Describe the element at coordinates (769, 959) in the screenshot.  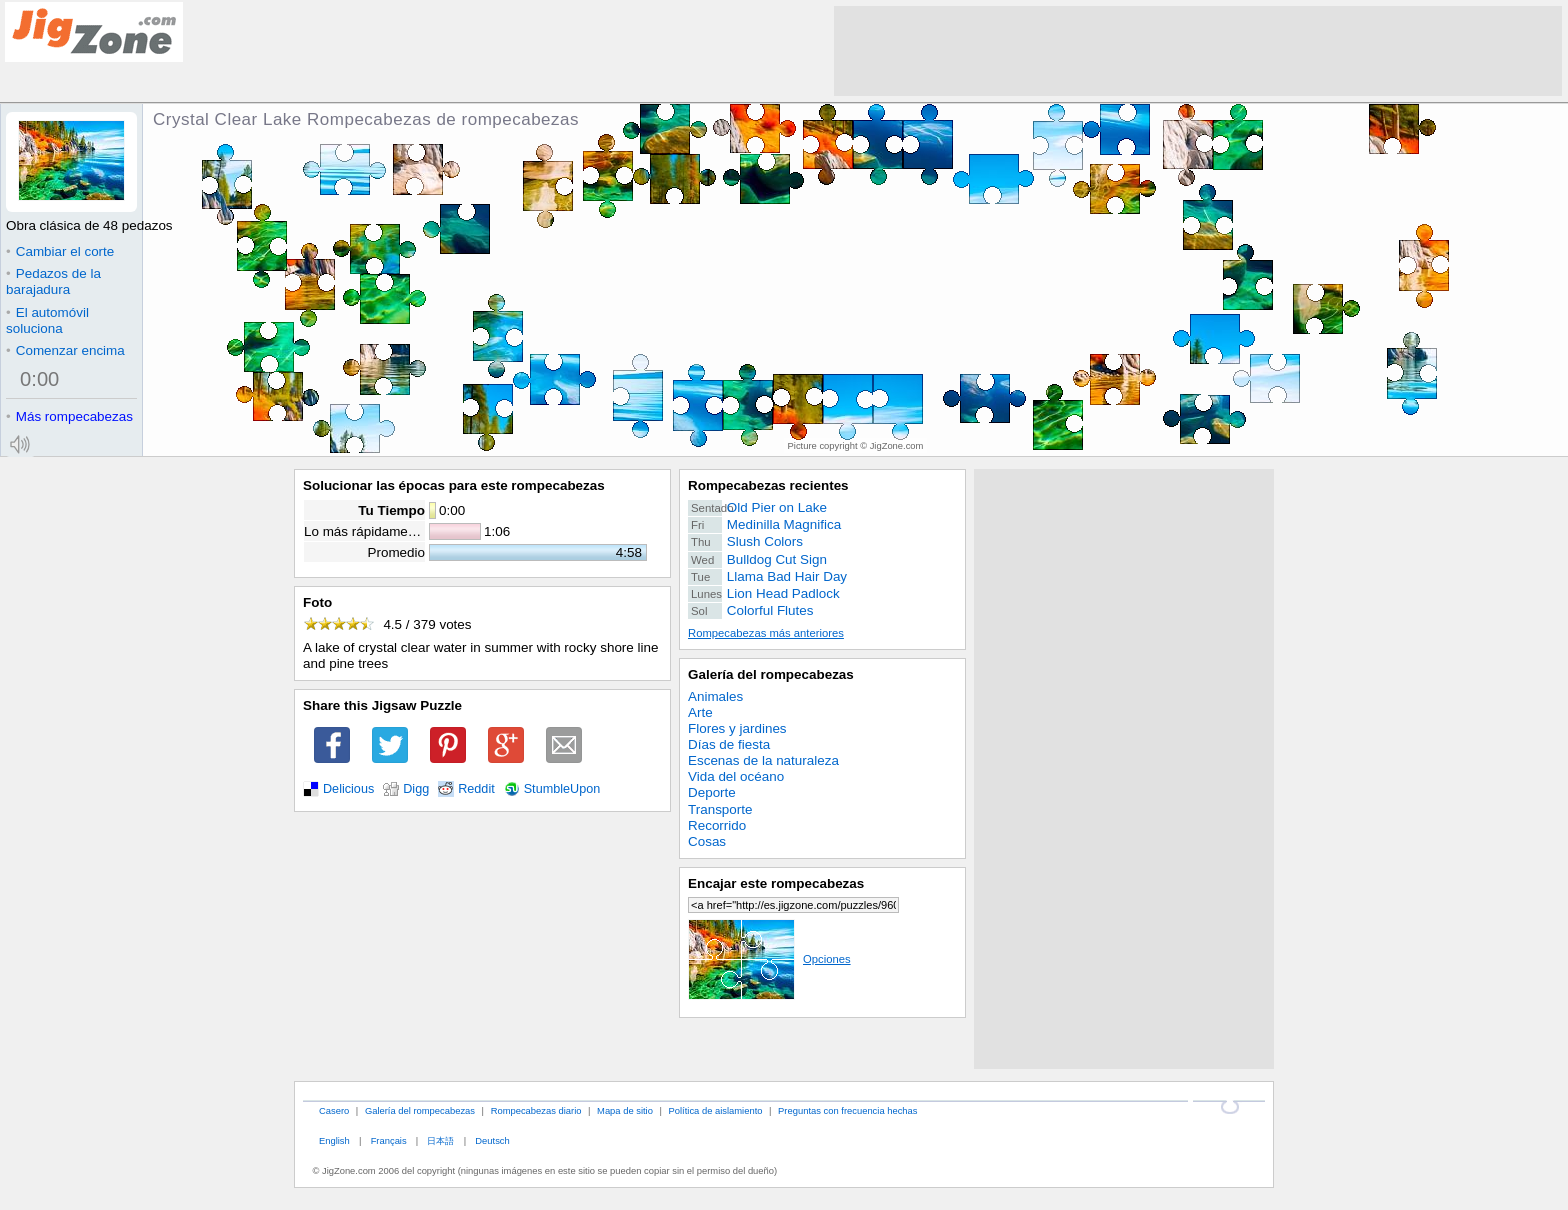
I see `Opciones` at that location.